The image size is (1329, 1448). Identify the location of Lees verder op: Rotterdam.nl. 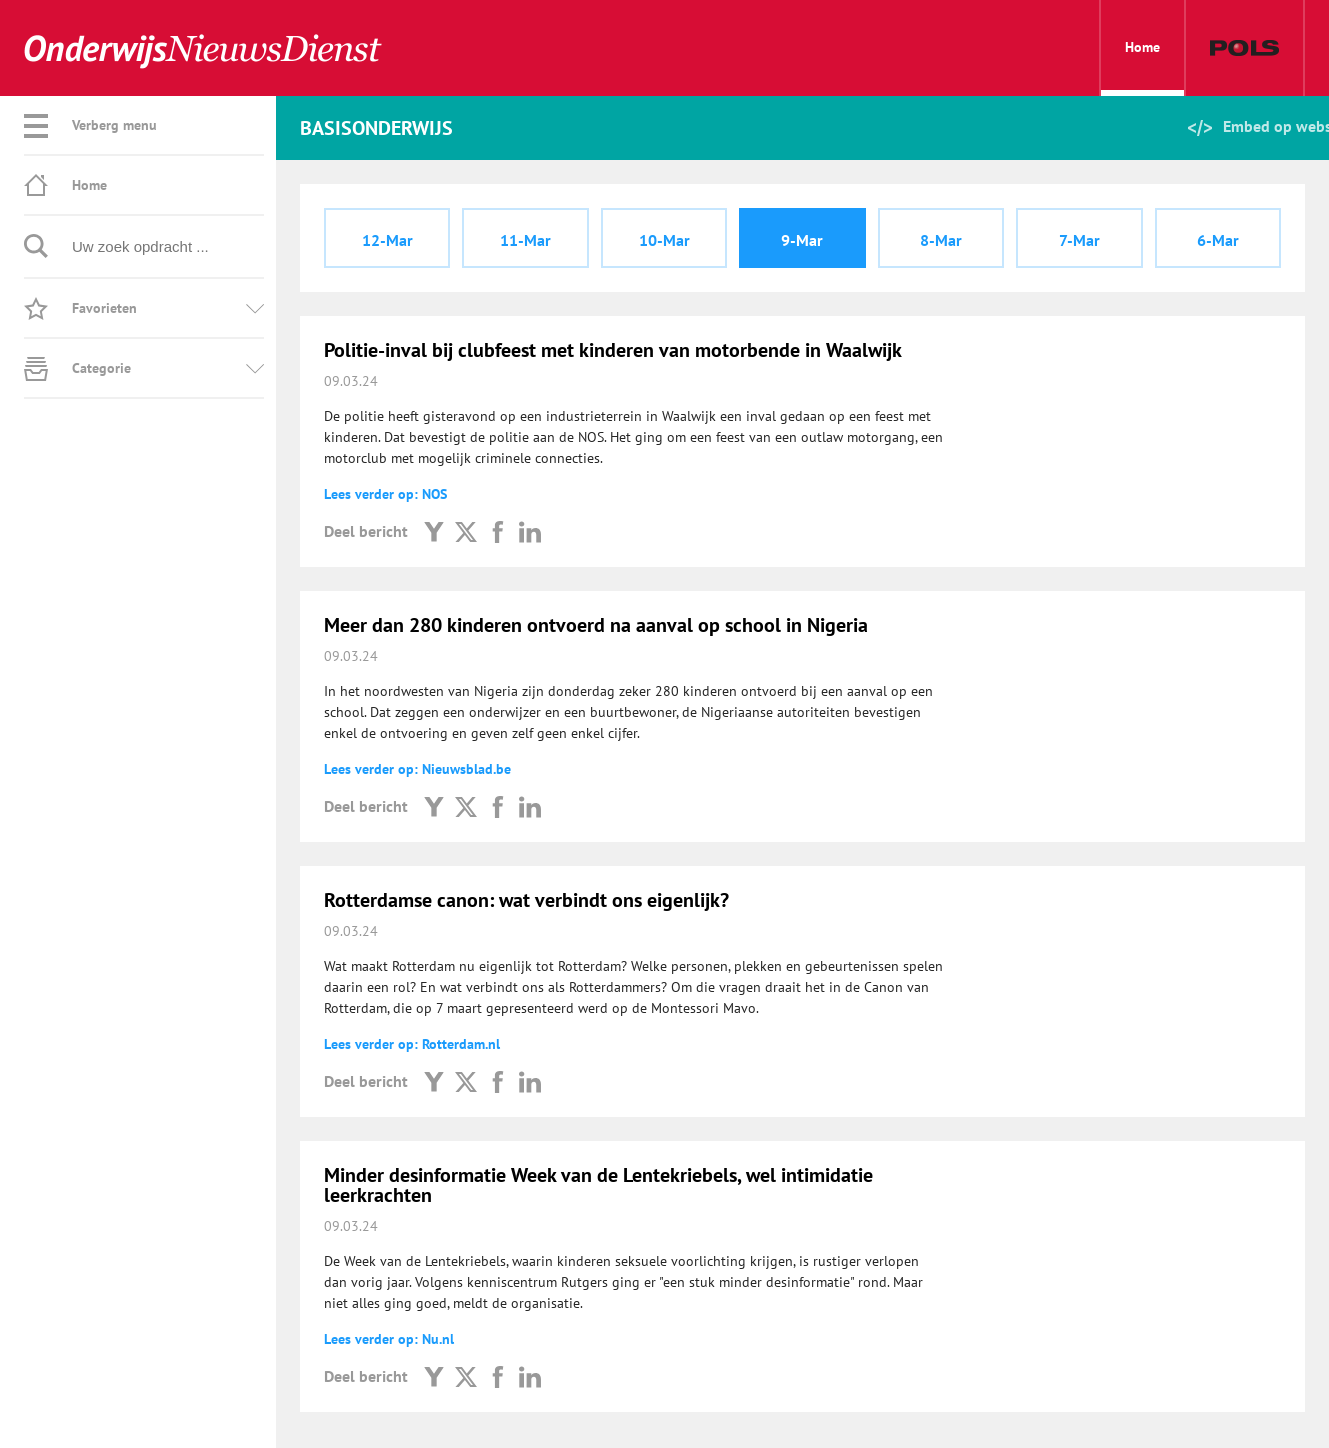
(412, 1044).